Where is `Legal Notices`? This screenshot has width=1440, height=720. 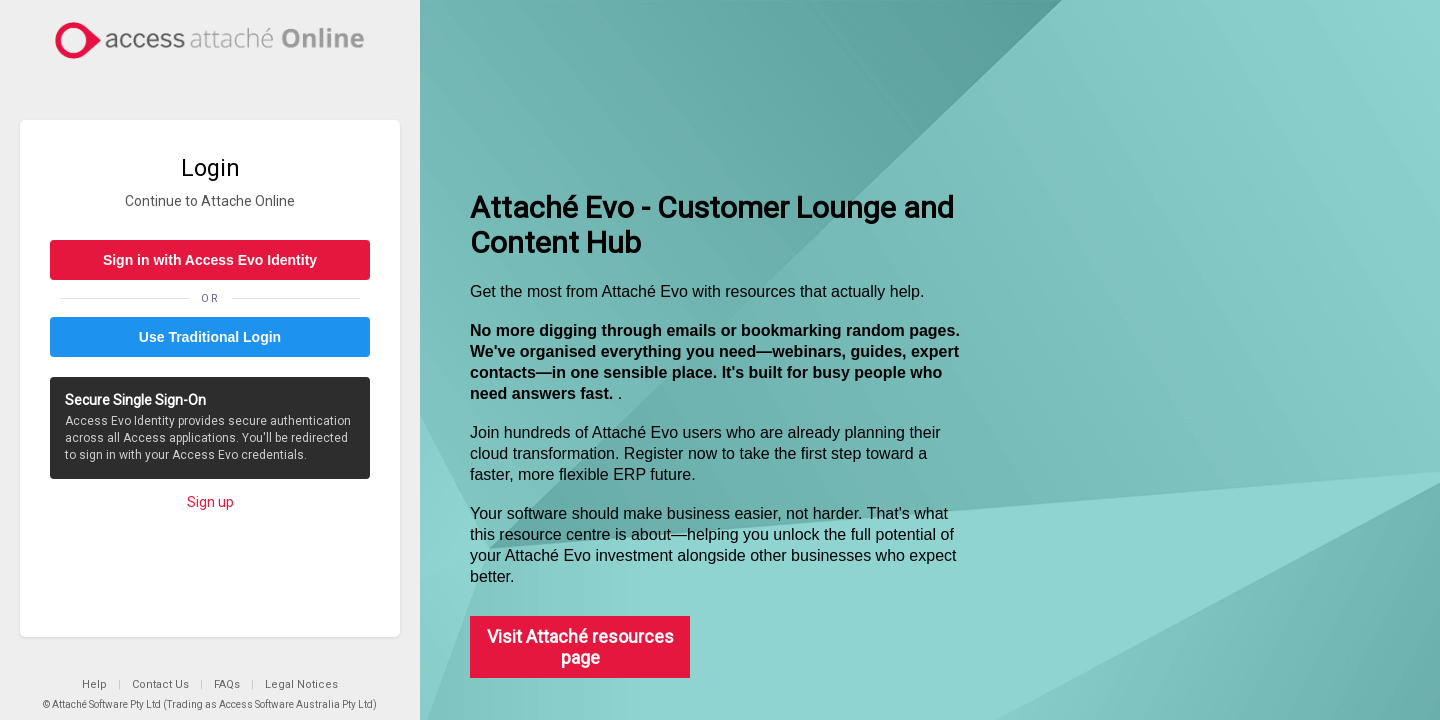
Legal Notices is located at coordinates (301, 684).